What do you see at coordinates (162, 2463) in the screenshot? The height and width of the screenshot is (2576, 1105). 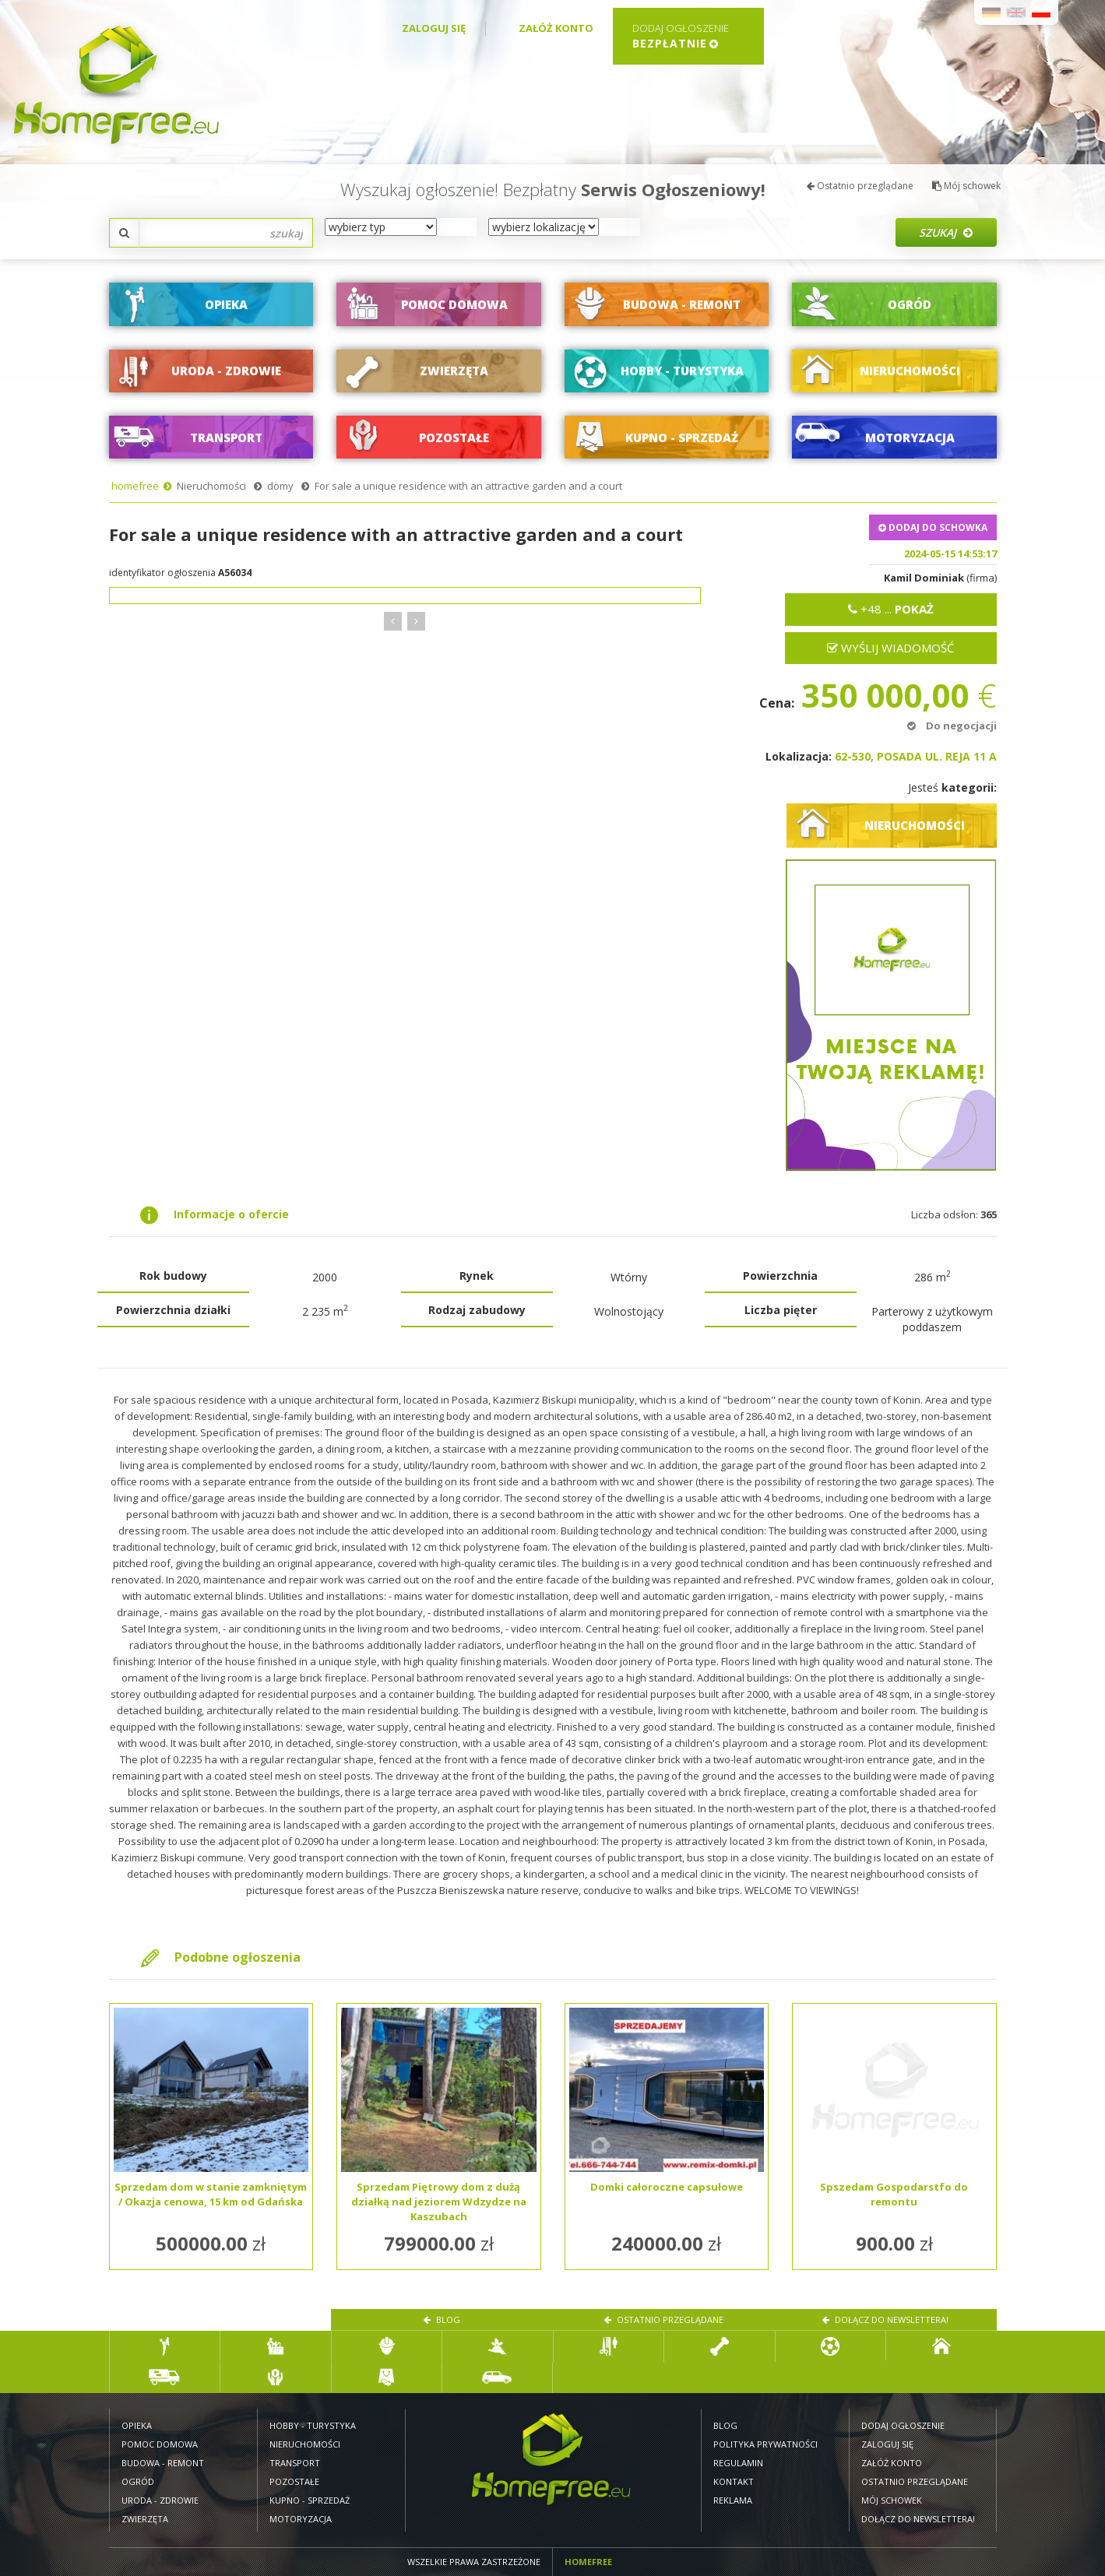 I see `Budowa - remont` at bounding box center [162, 2463].